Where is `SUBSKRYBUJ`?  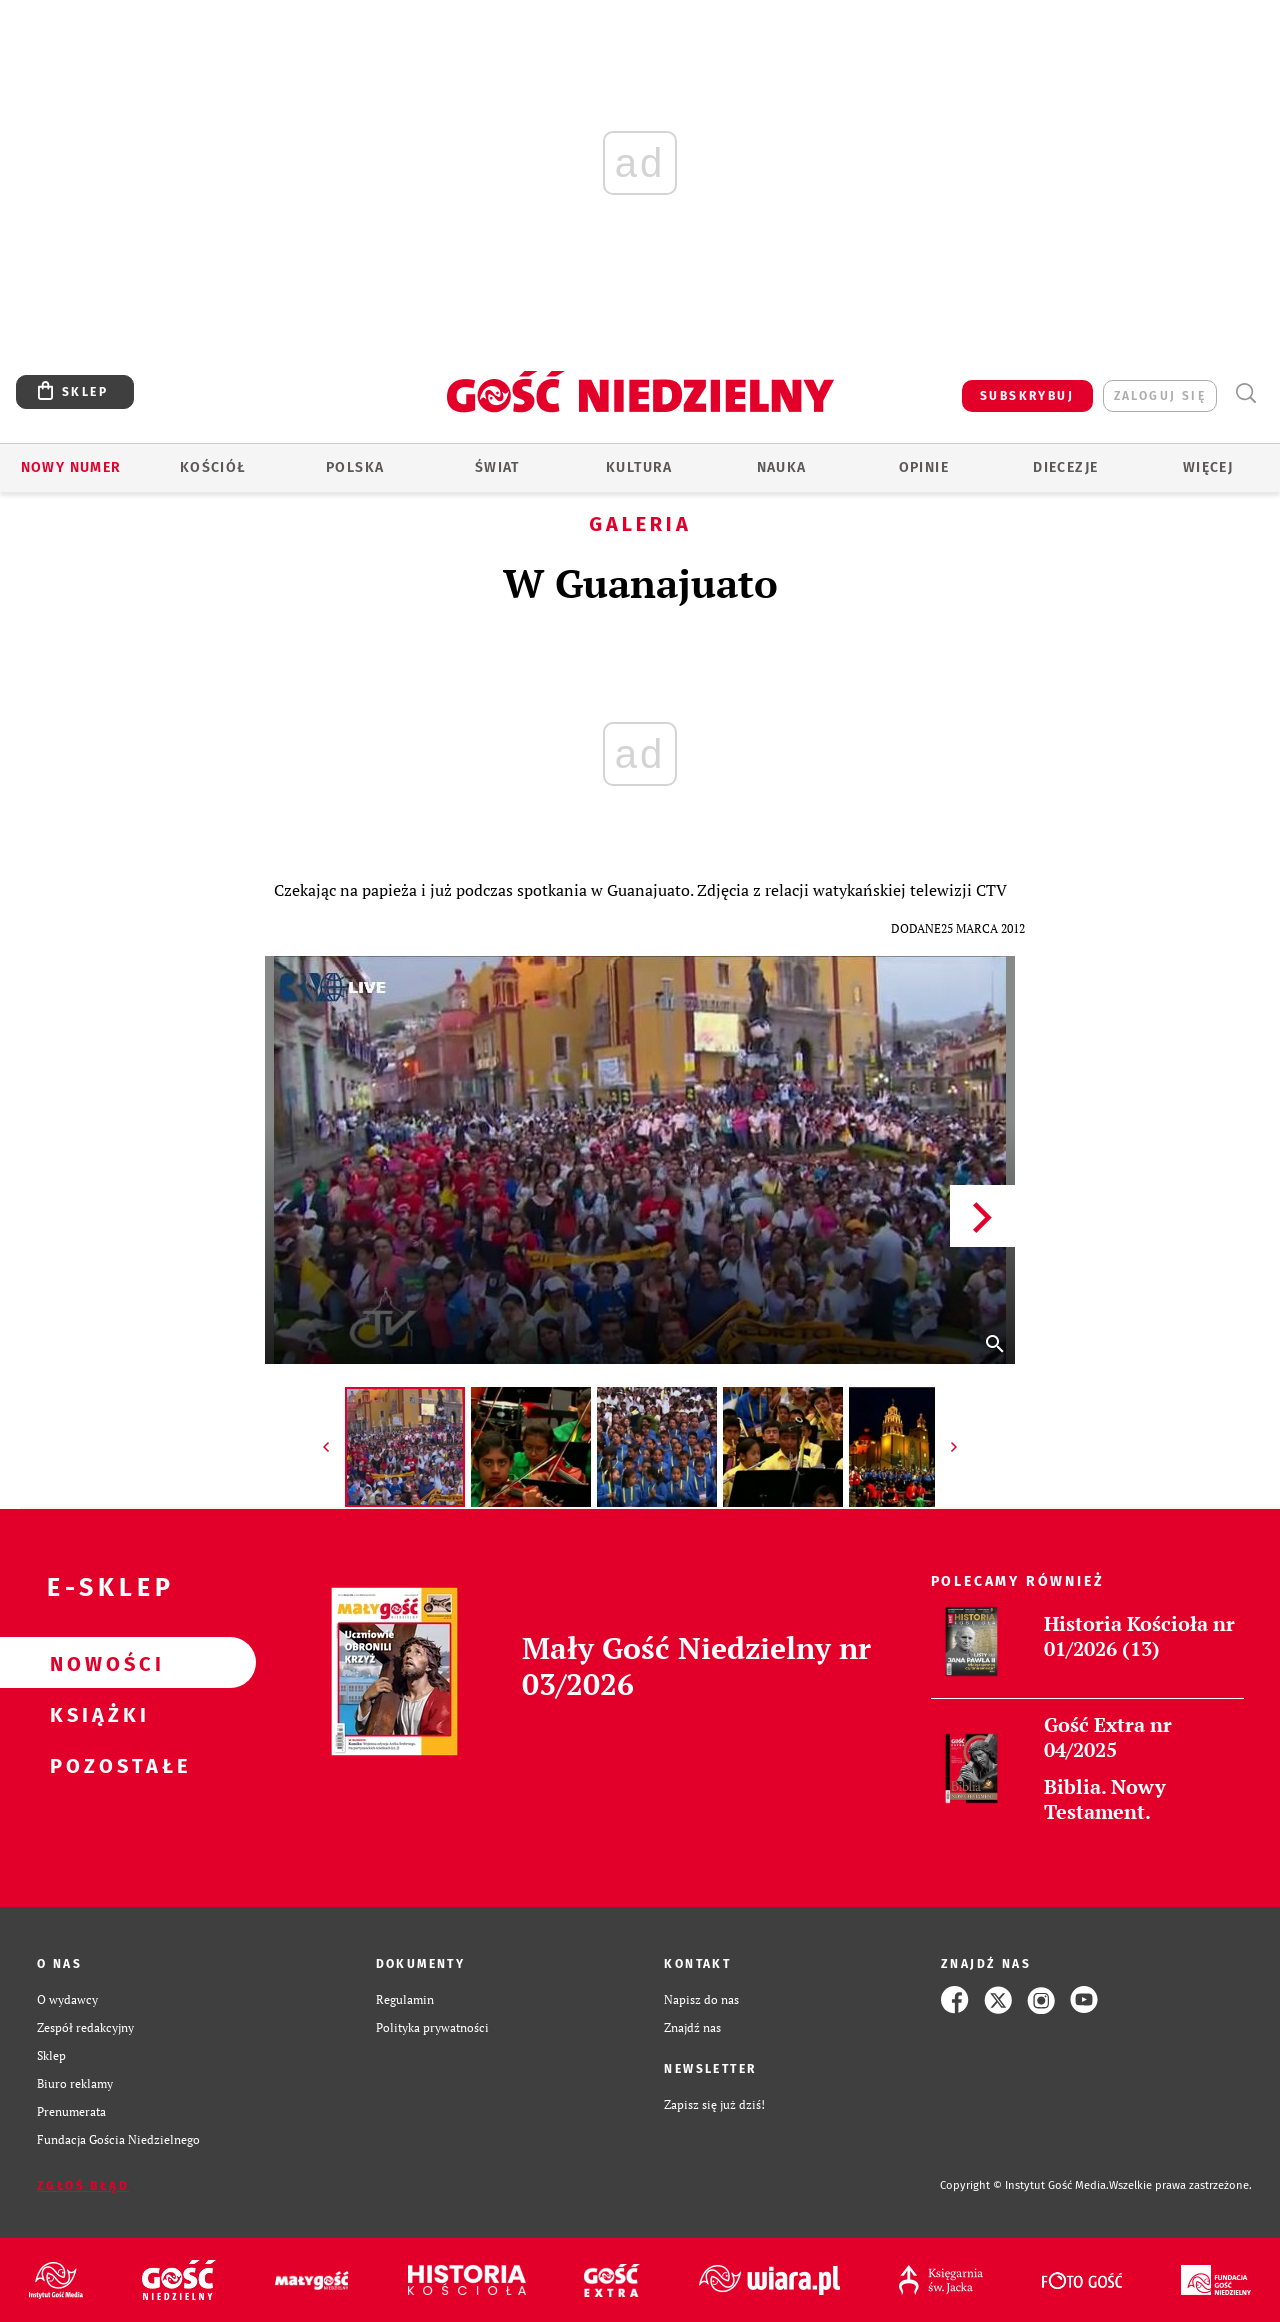 SUBSKRYBUJ is located at coordinates (1027, 396).